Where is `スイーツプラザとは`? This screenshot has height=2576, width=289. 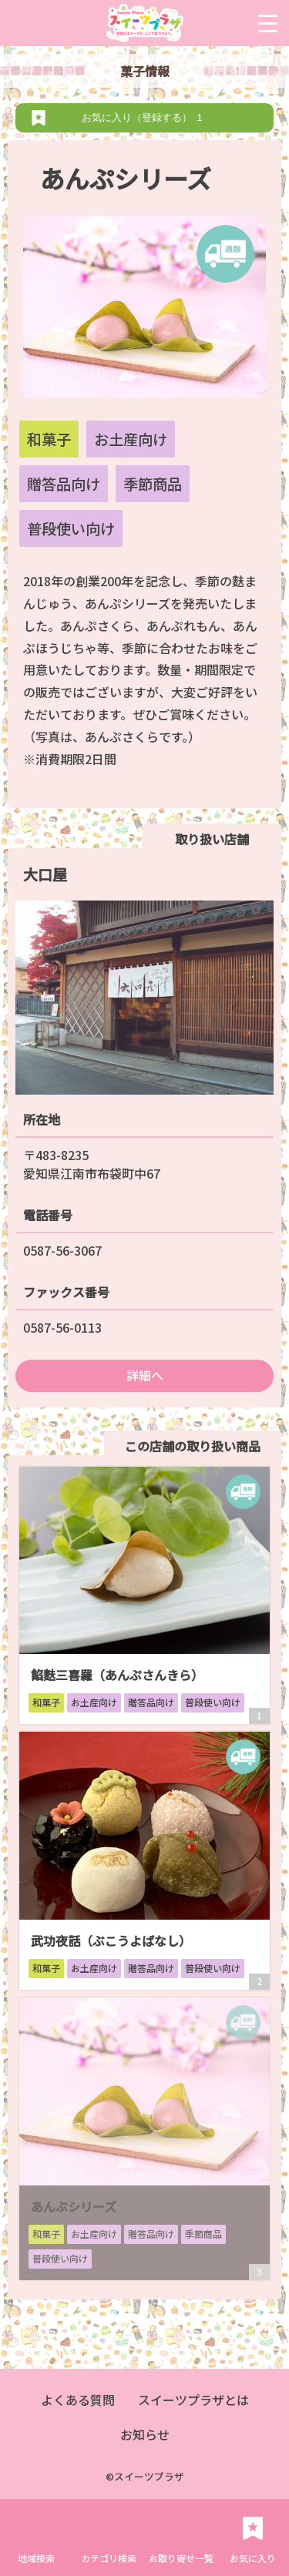 スイーツプラザとは is located at coordinates (193, 2399).